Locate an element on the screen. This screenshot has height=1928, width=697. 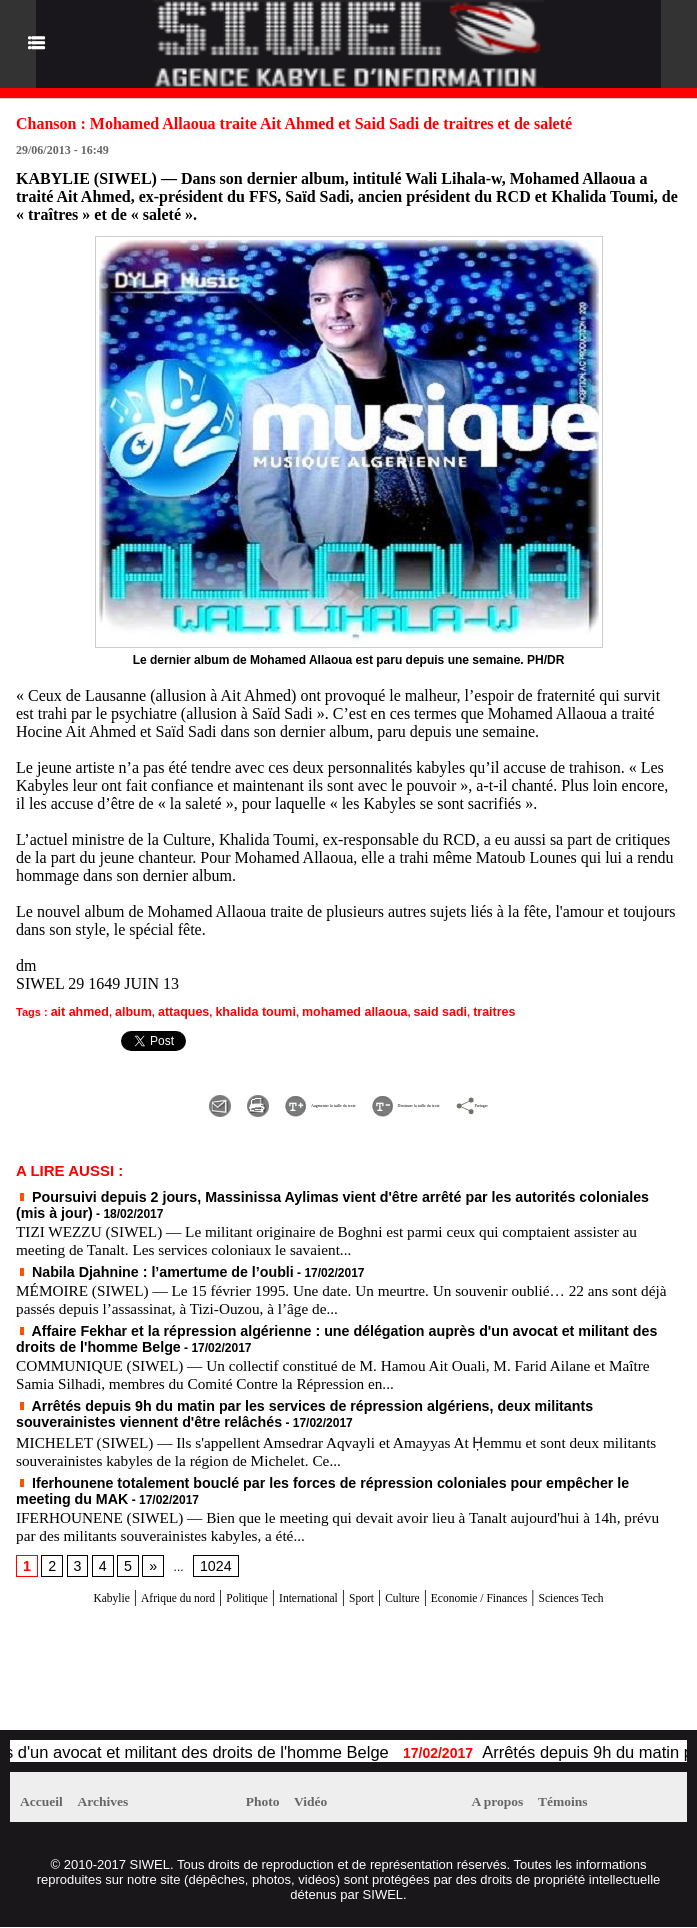
mohamed allaoua is located at coordinates (321, 1011).